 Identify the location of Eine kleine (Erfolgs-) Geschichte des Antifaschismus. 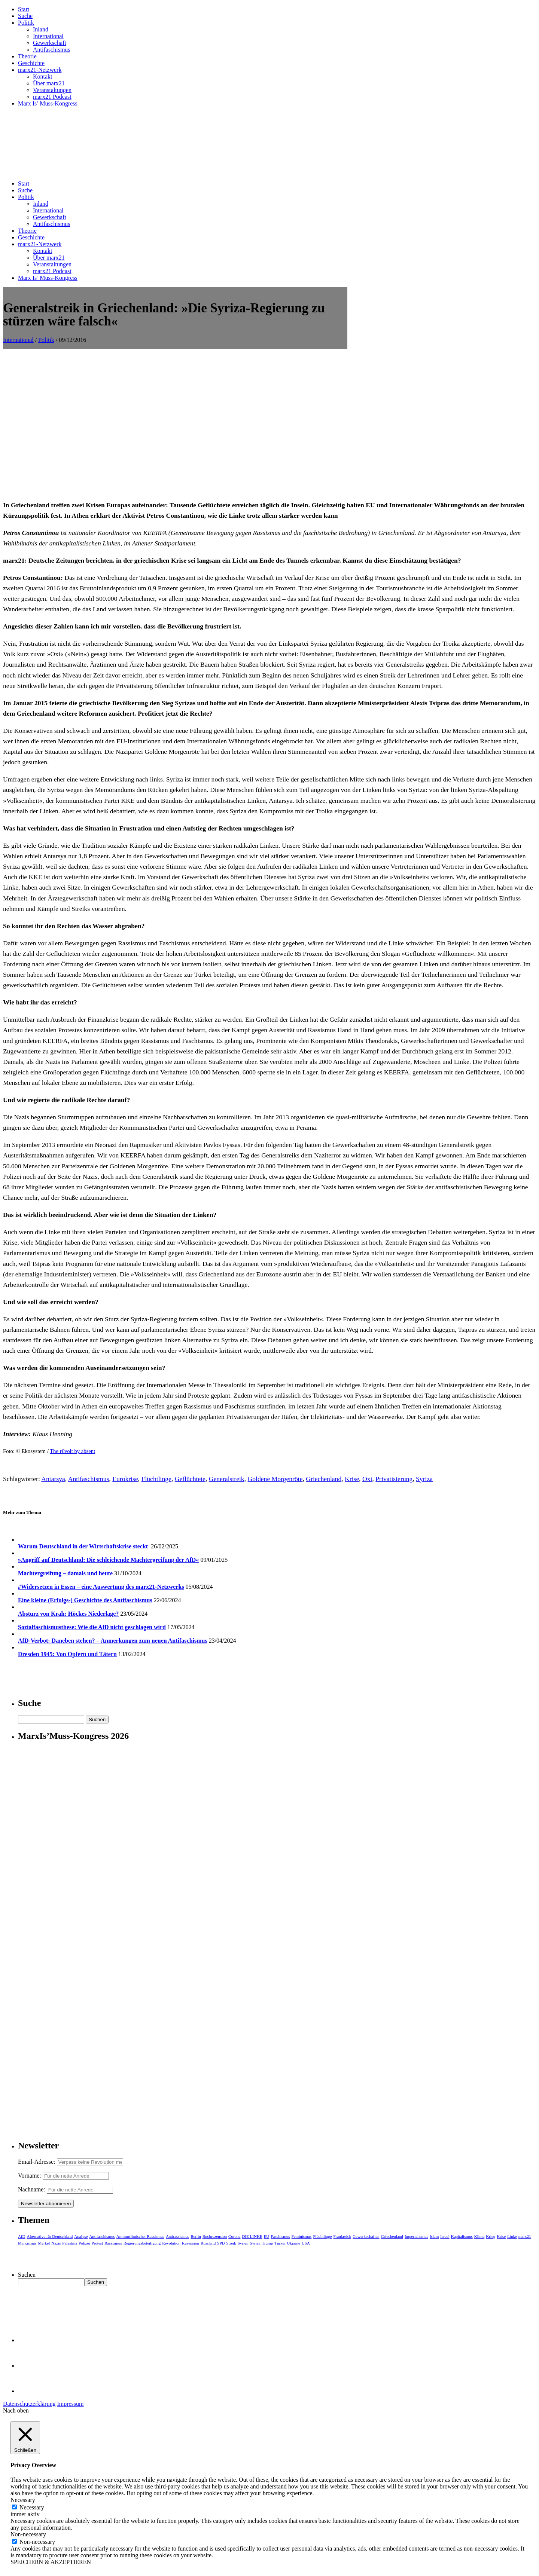
(85, 1600).